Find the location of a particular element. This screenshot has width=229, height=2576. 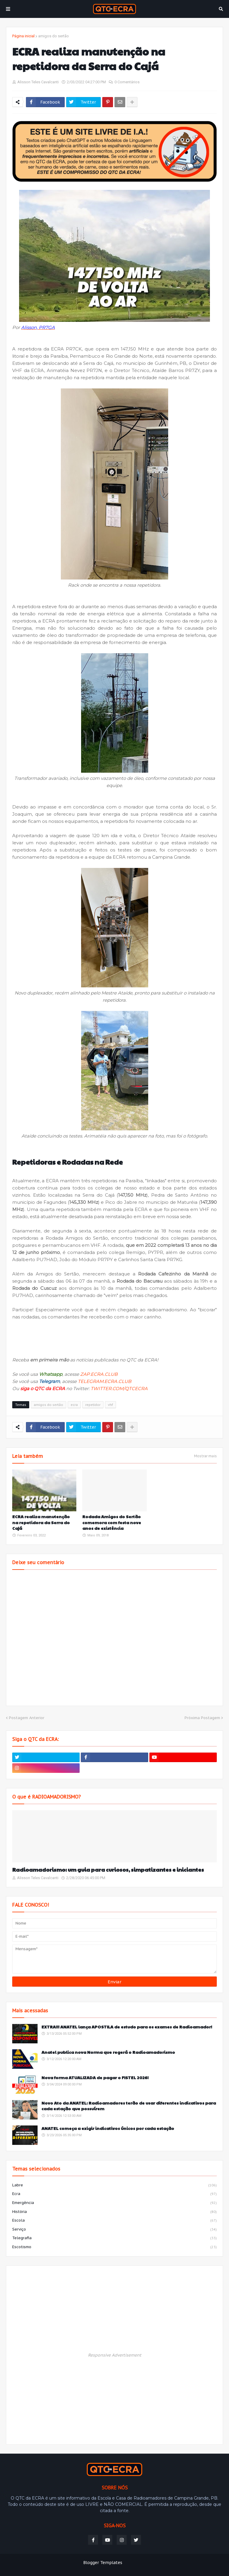

TWITTER.COM/QTCECRA is located at coordinates (119, 1388).